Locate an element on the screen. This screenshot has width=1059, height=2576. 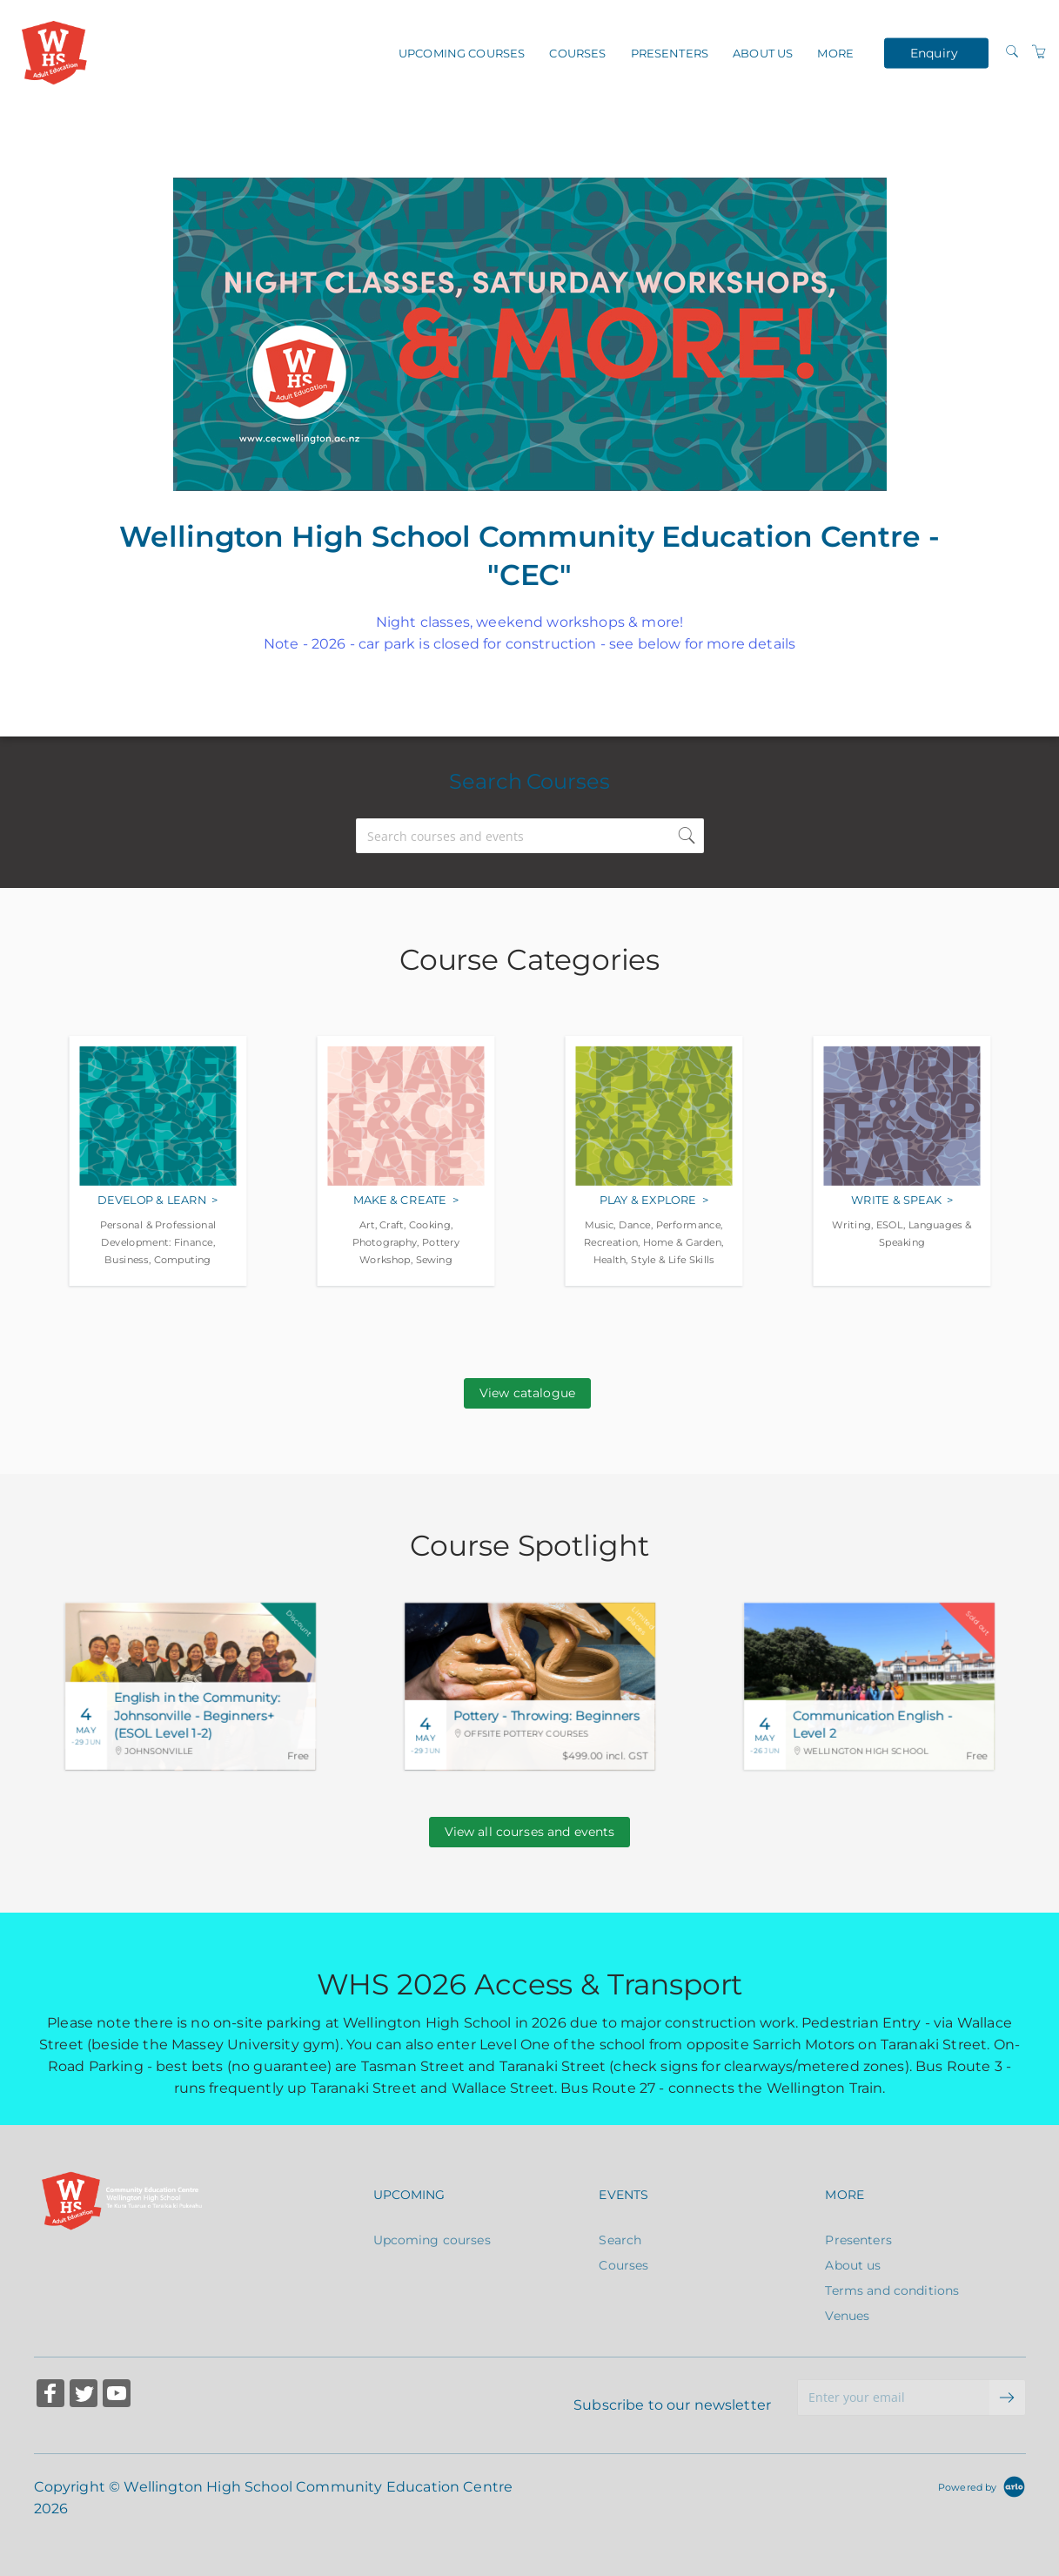
About us is located at coordinates (763, 53).